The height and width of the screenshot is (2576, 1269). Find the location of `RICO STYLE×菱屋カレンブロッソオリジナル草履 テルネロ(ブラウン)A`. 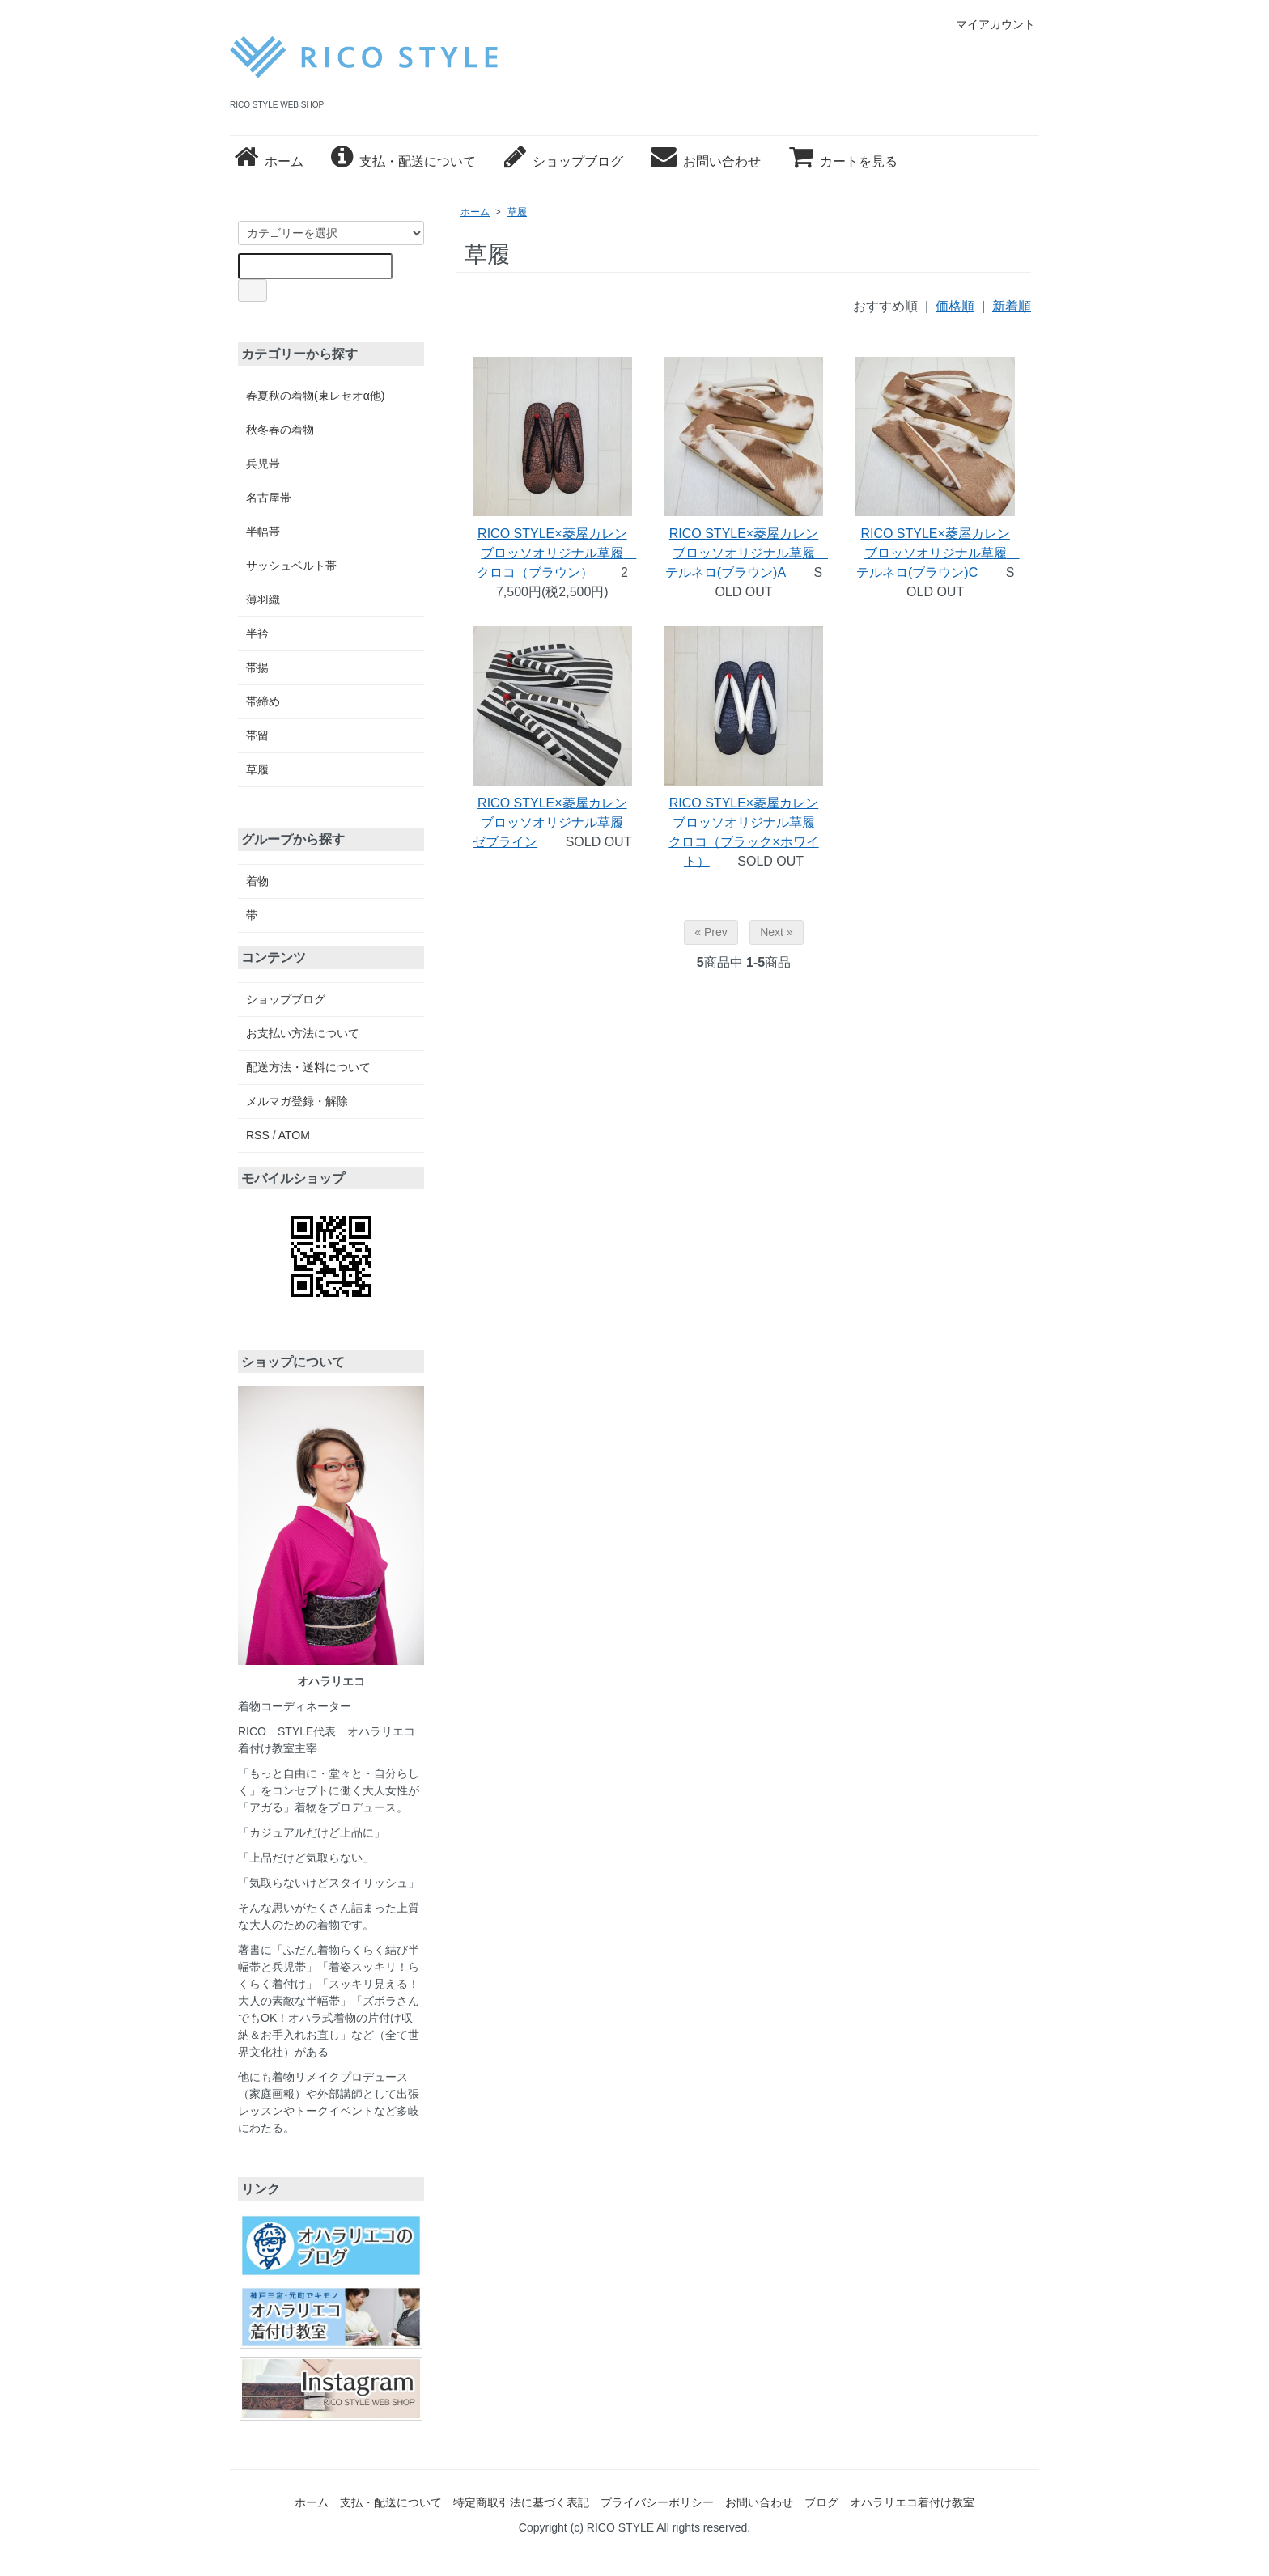

RICO STYLE×菱屋カレンブロッソオリジナル草履 テルネロ(ブラウン)A is located at coordinates (746, 553).